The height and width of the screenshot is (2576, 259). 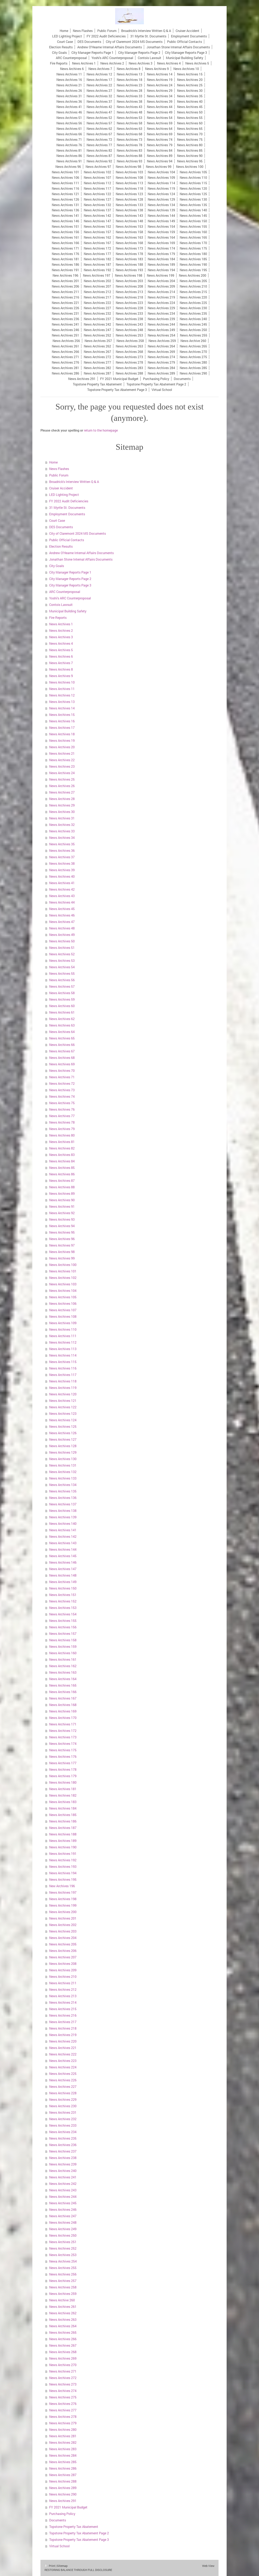 I want to click on News Archives 133, so click(x=62, y=1478).